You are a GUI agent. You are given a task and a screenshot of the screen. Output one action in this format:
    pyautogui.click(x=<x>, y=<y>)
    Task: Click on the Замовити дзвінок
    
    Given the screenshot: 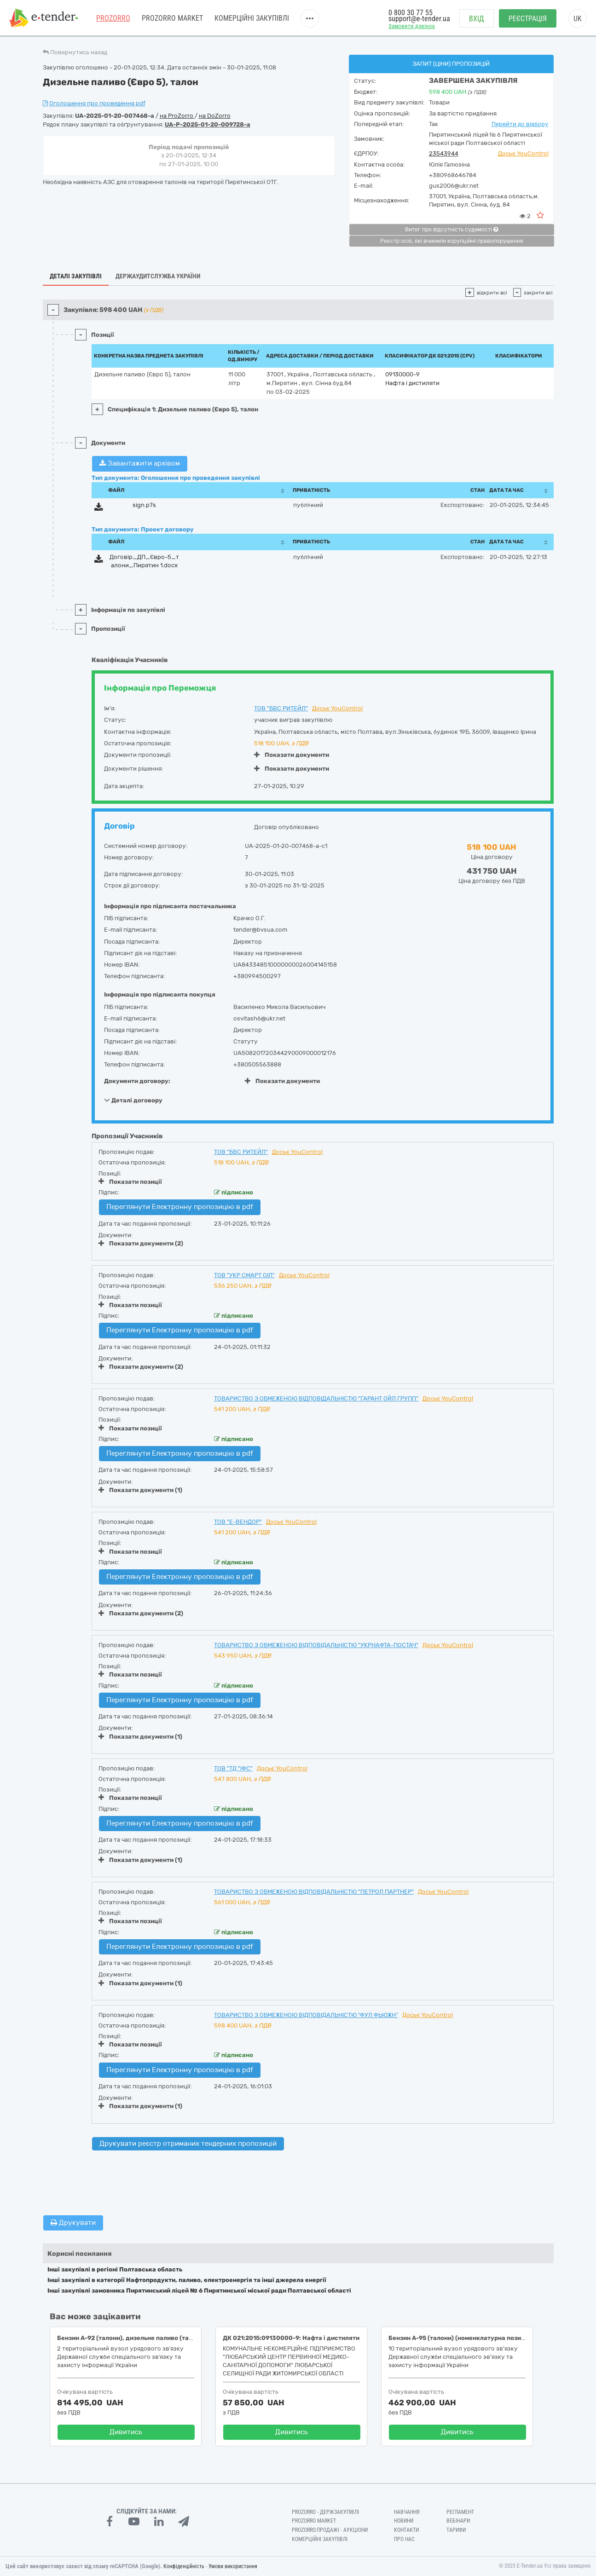 What is the action you would take?
    pyautogui.click(x=411, y=26)
    